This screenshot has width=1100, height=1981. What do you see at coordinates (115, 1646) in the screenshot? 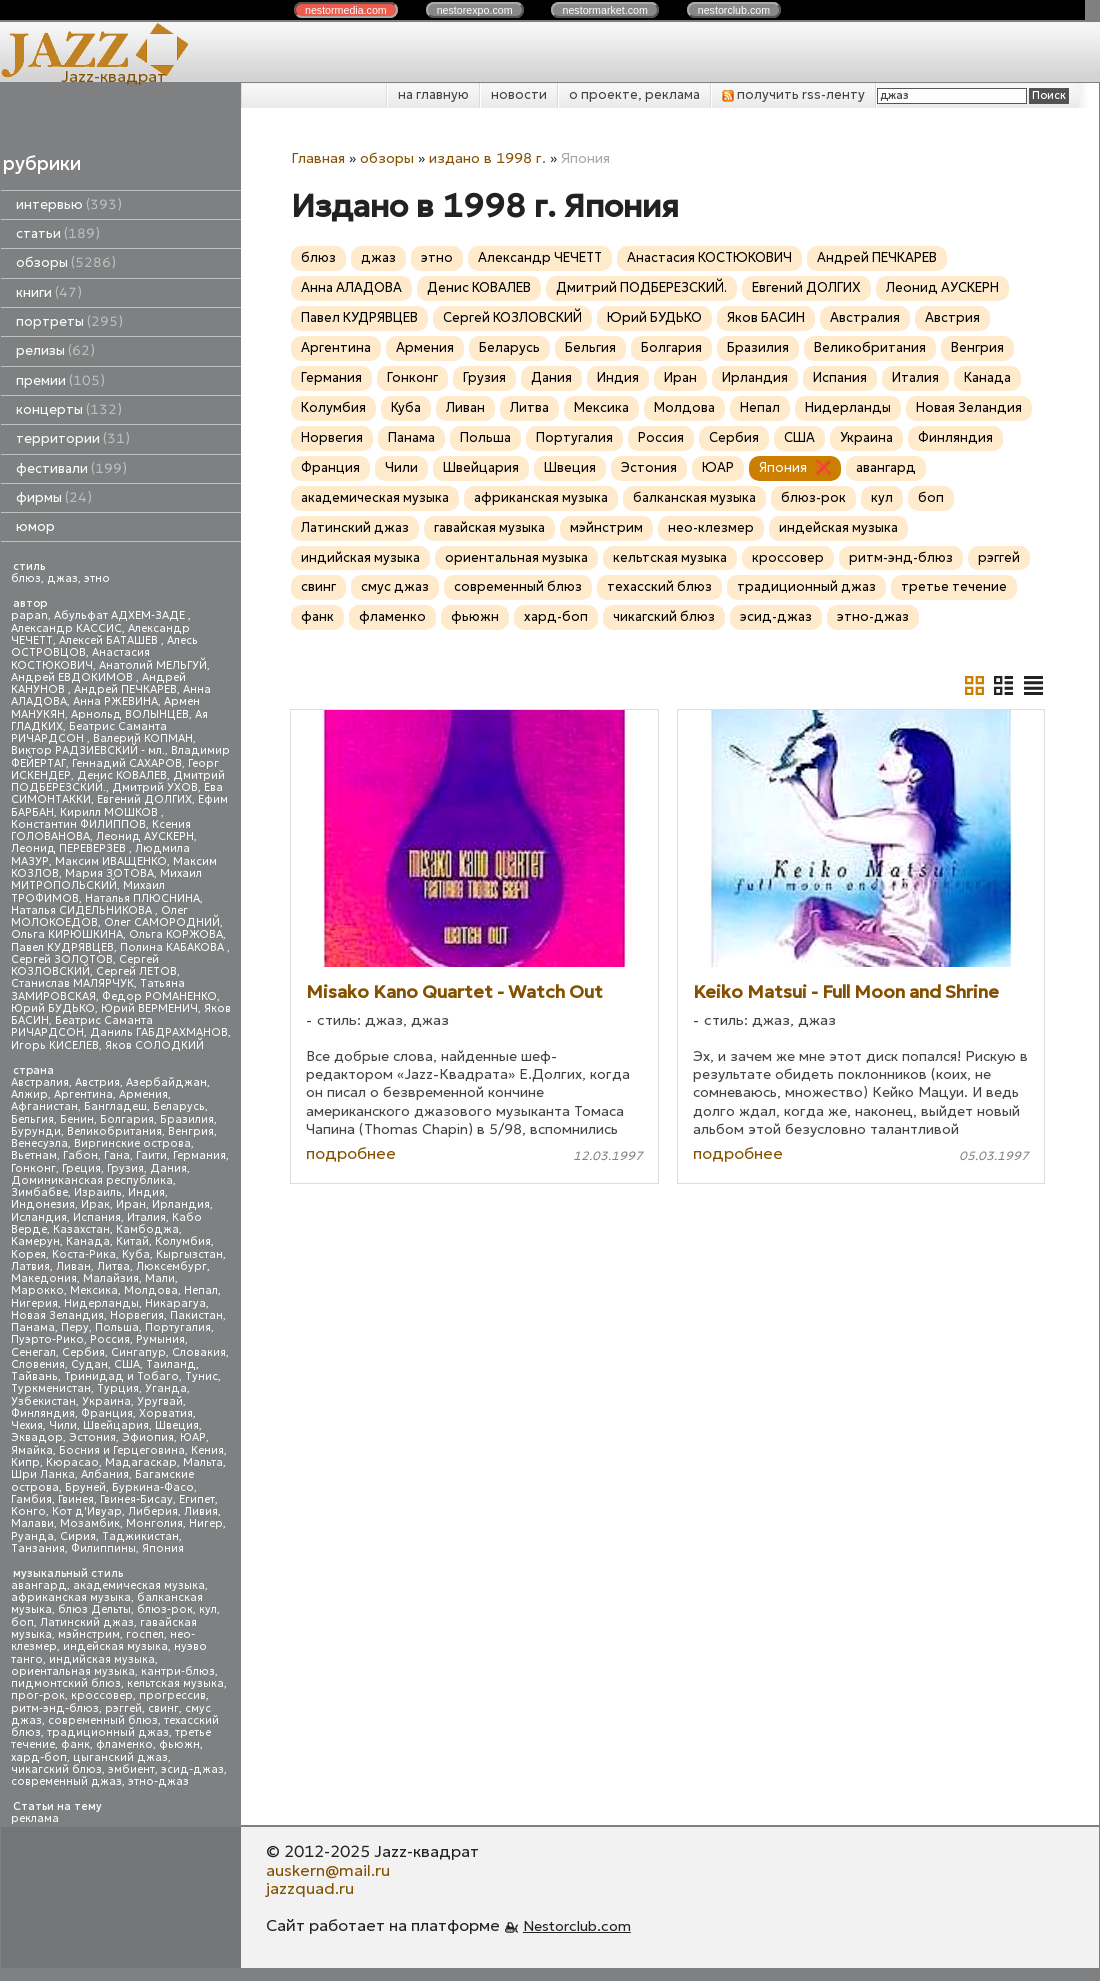
I see `индейская музыка` at bounding box center [115, 1646].